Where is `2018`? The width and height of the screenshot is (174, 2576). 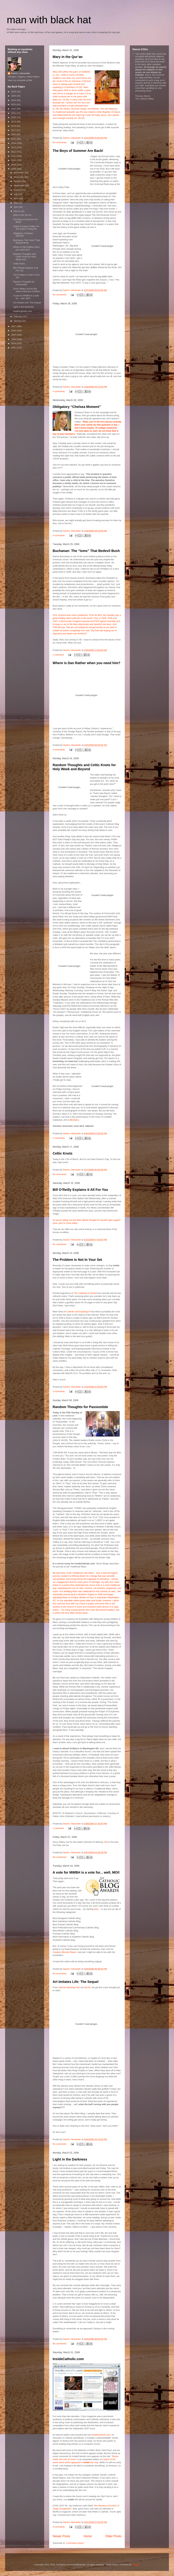 2018 is located at coordinates (14, 126).